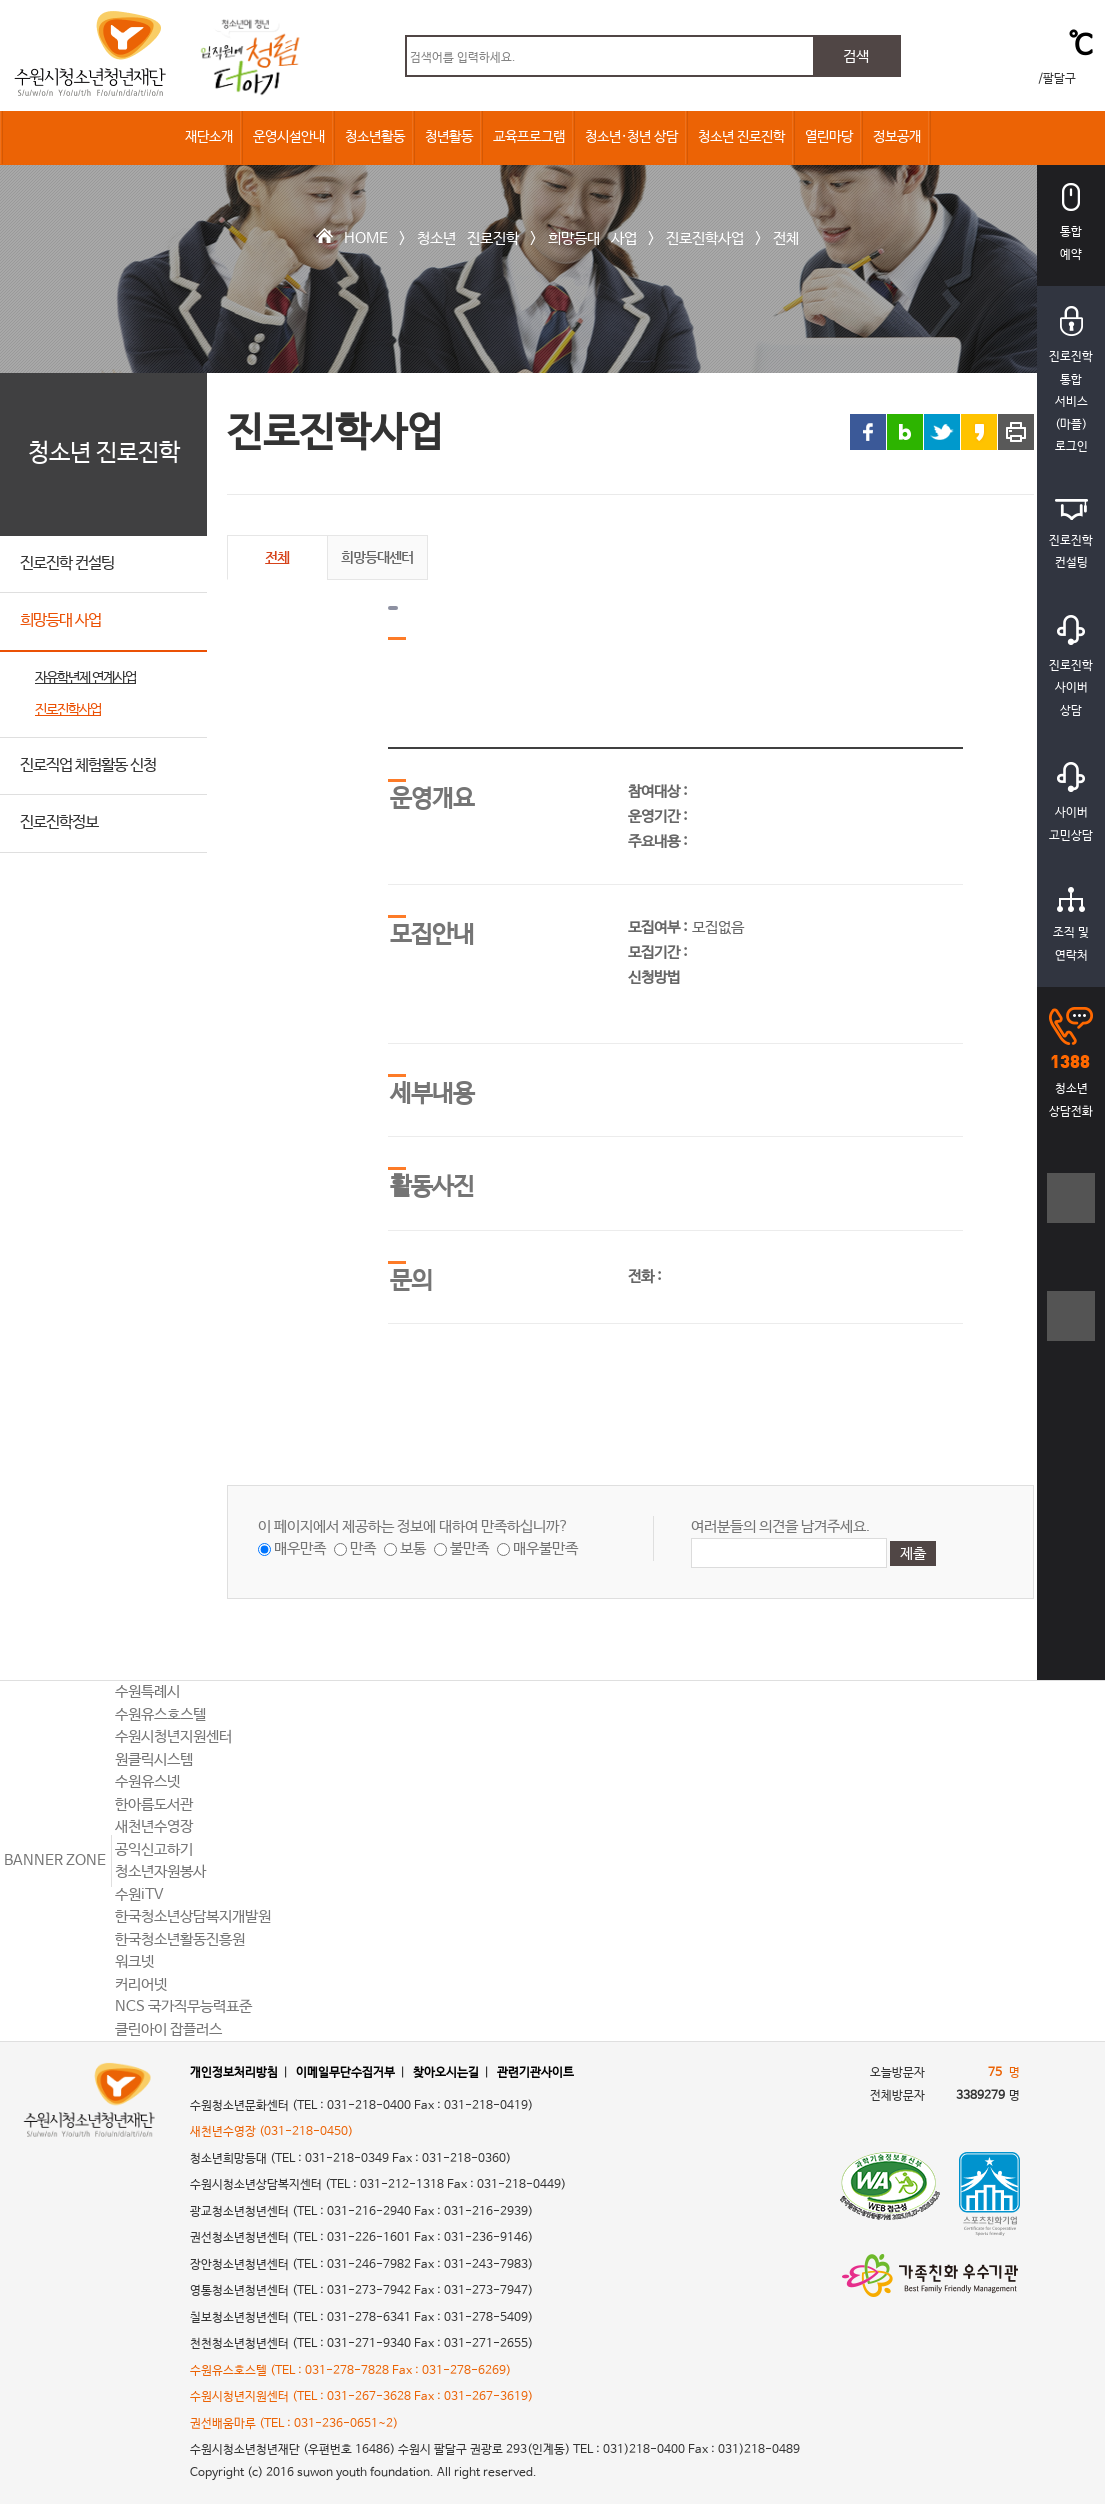 The height and width of the screenshot is (2504, 1105). Describe the element at coordinates (234, 2073) in the screenshot. I see `개인정보처리방침` at that location.